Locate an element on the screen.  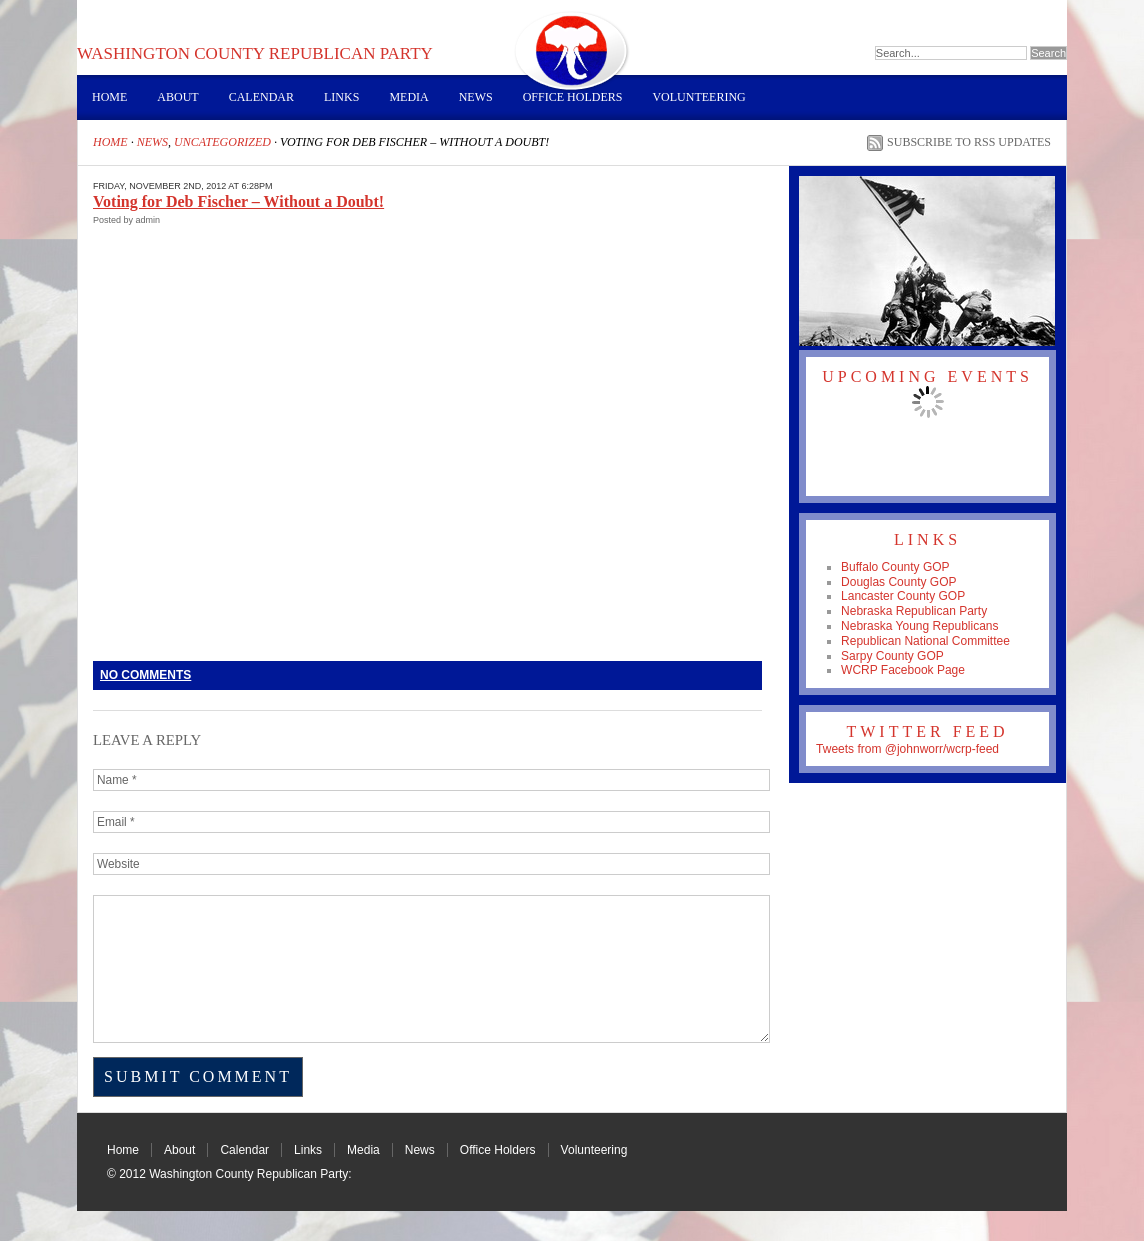
WCRP Facebook Page is located at coordinates (903, 670).